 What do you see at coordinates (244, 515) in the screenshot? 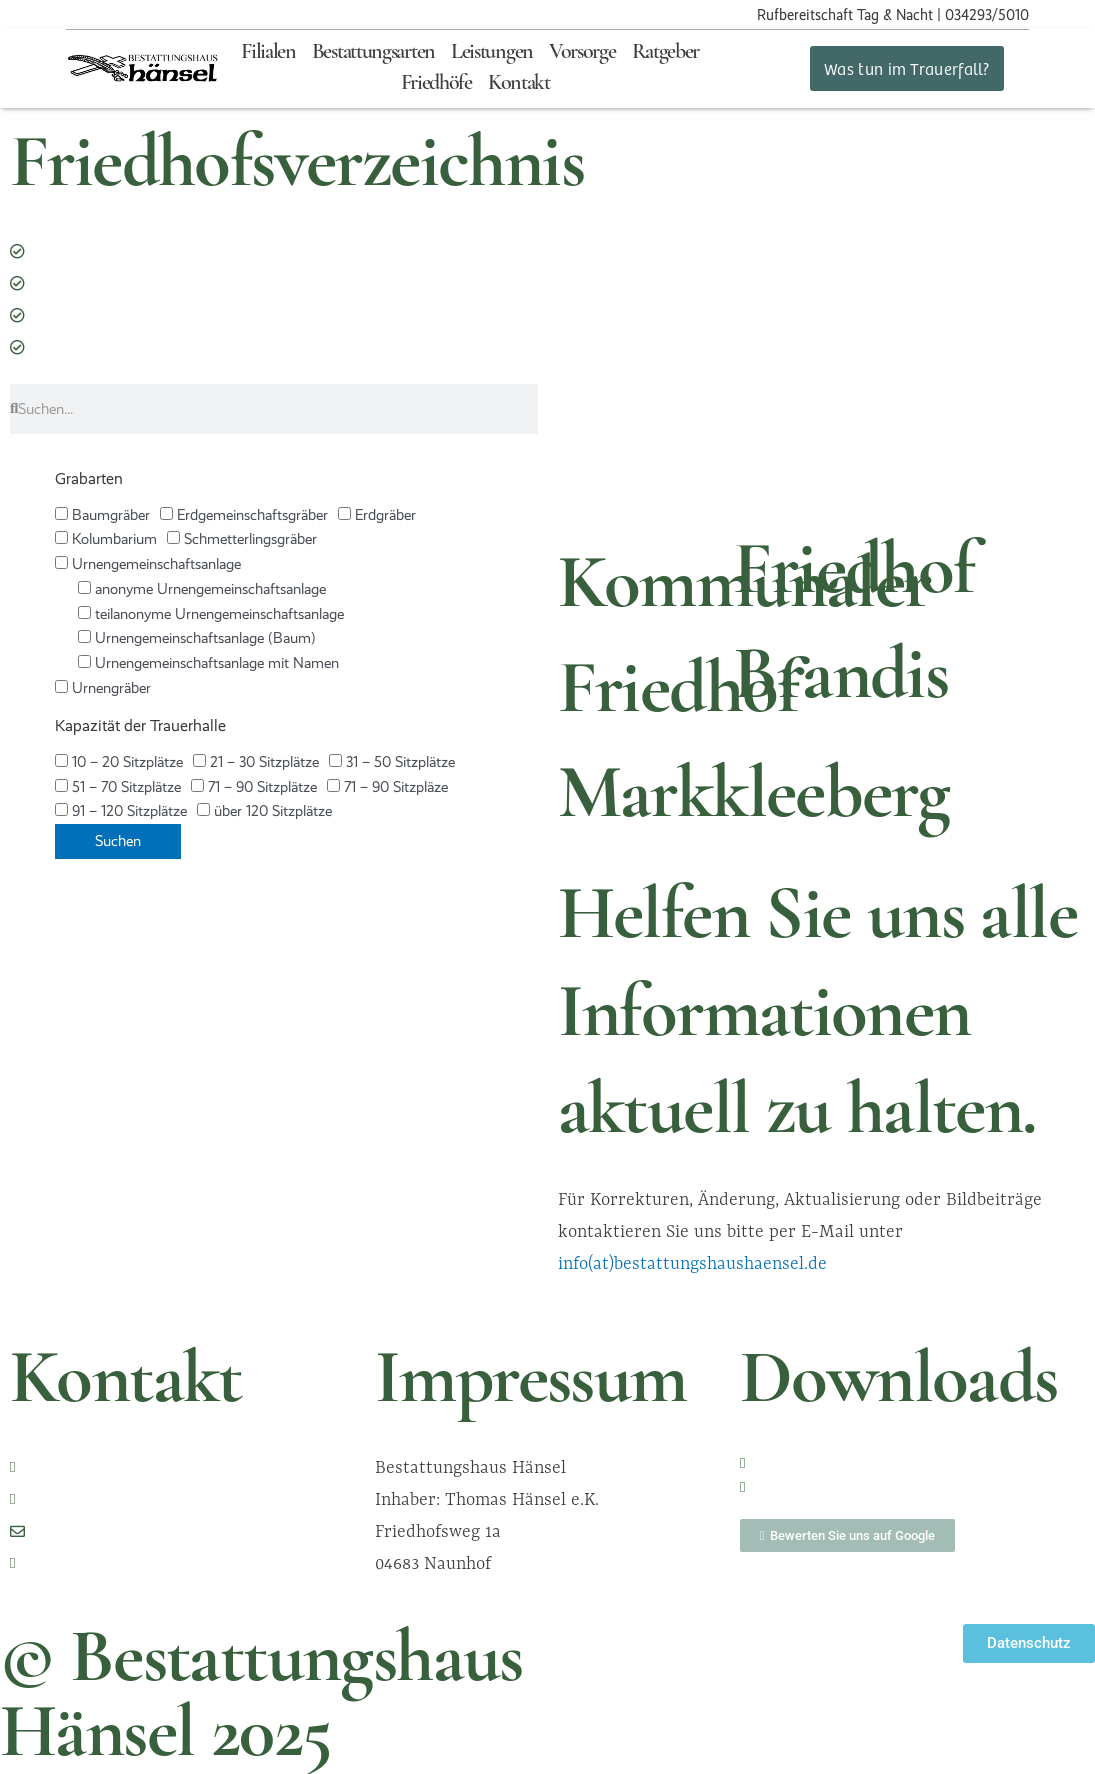
I see `Erdgemeinschaftsgräber` at bounding box center [244, 515].